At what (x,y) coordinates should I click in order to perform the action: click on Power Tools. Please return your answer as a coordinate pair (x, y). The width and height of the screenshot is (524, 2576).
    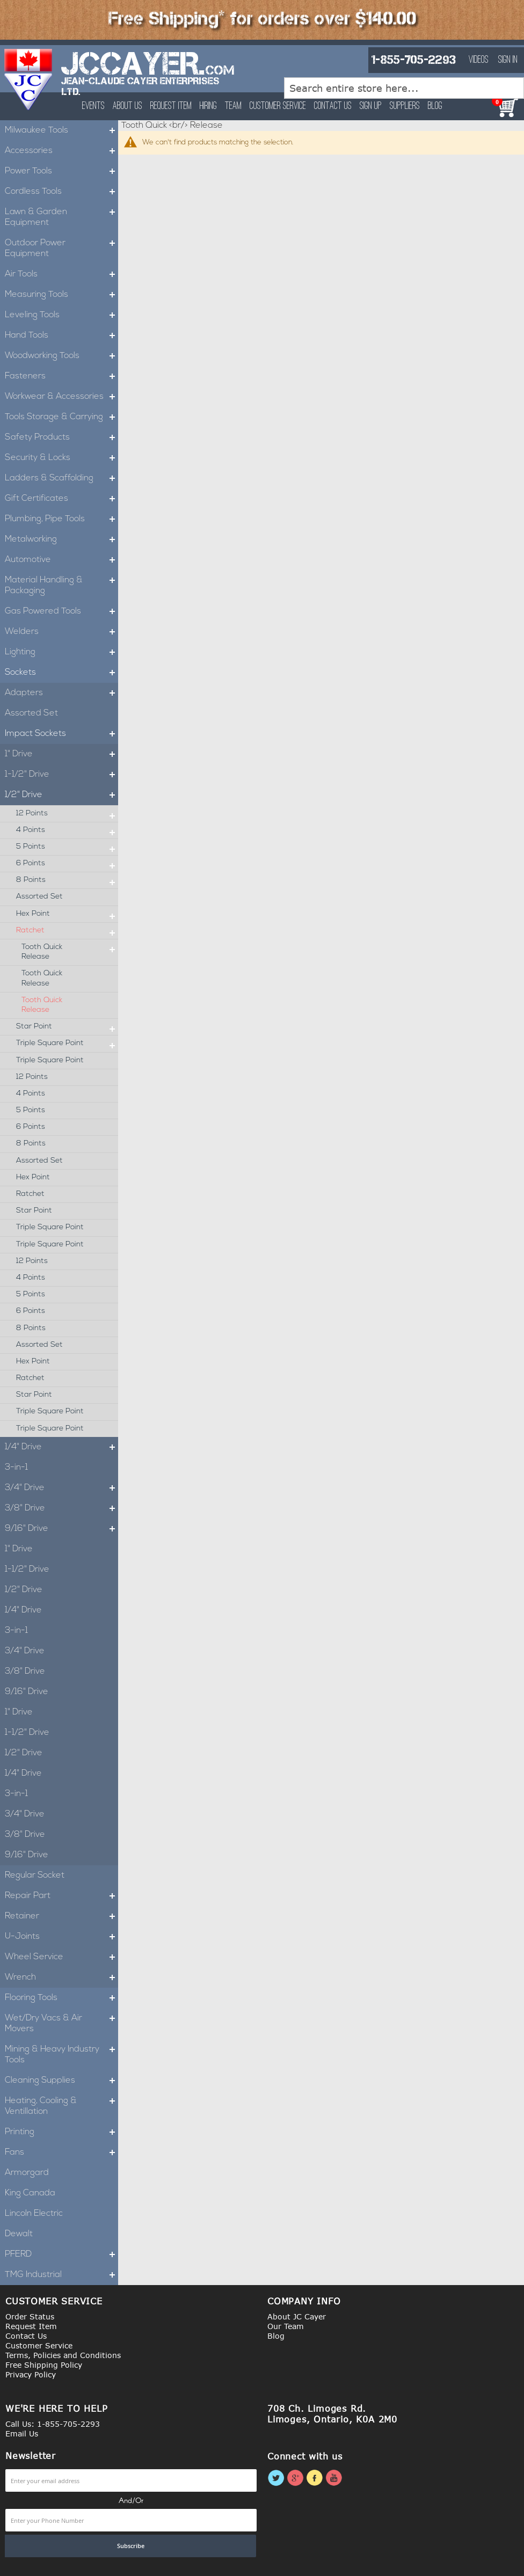
    Looking at the image, I should click on (61, 171).